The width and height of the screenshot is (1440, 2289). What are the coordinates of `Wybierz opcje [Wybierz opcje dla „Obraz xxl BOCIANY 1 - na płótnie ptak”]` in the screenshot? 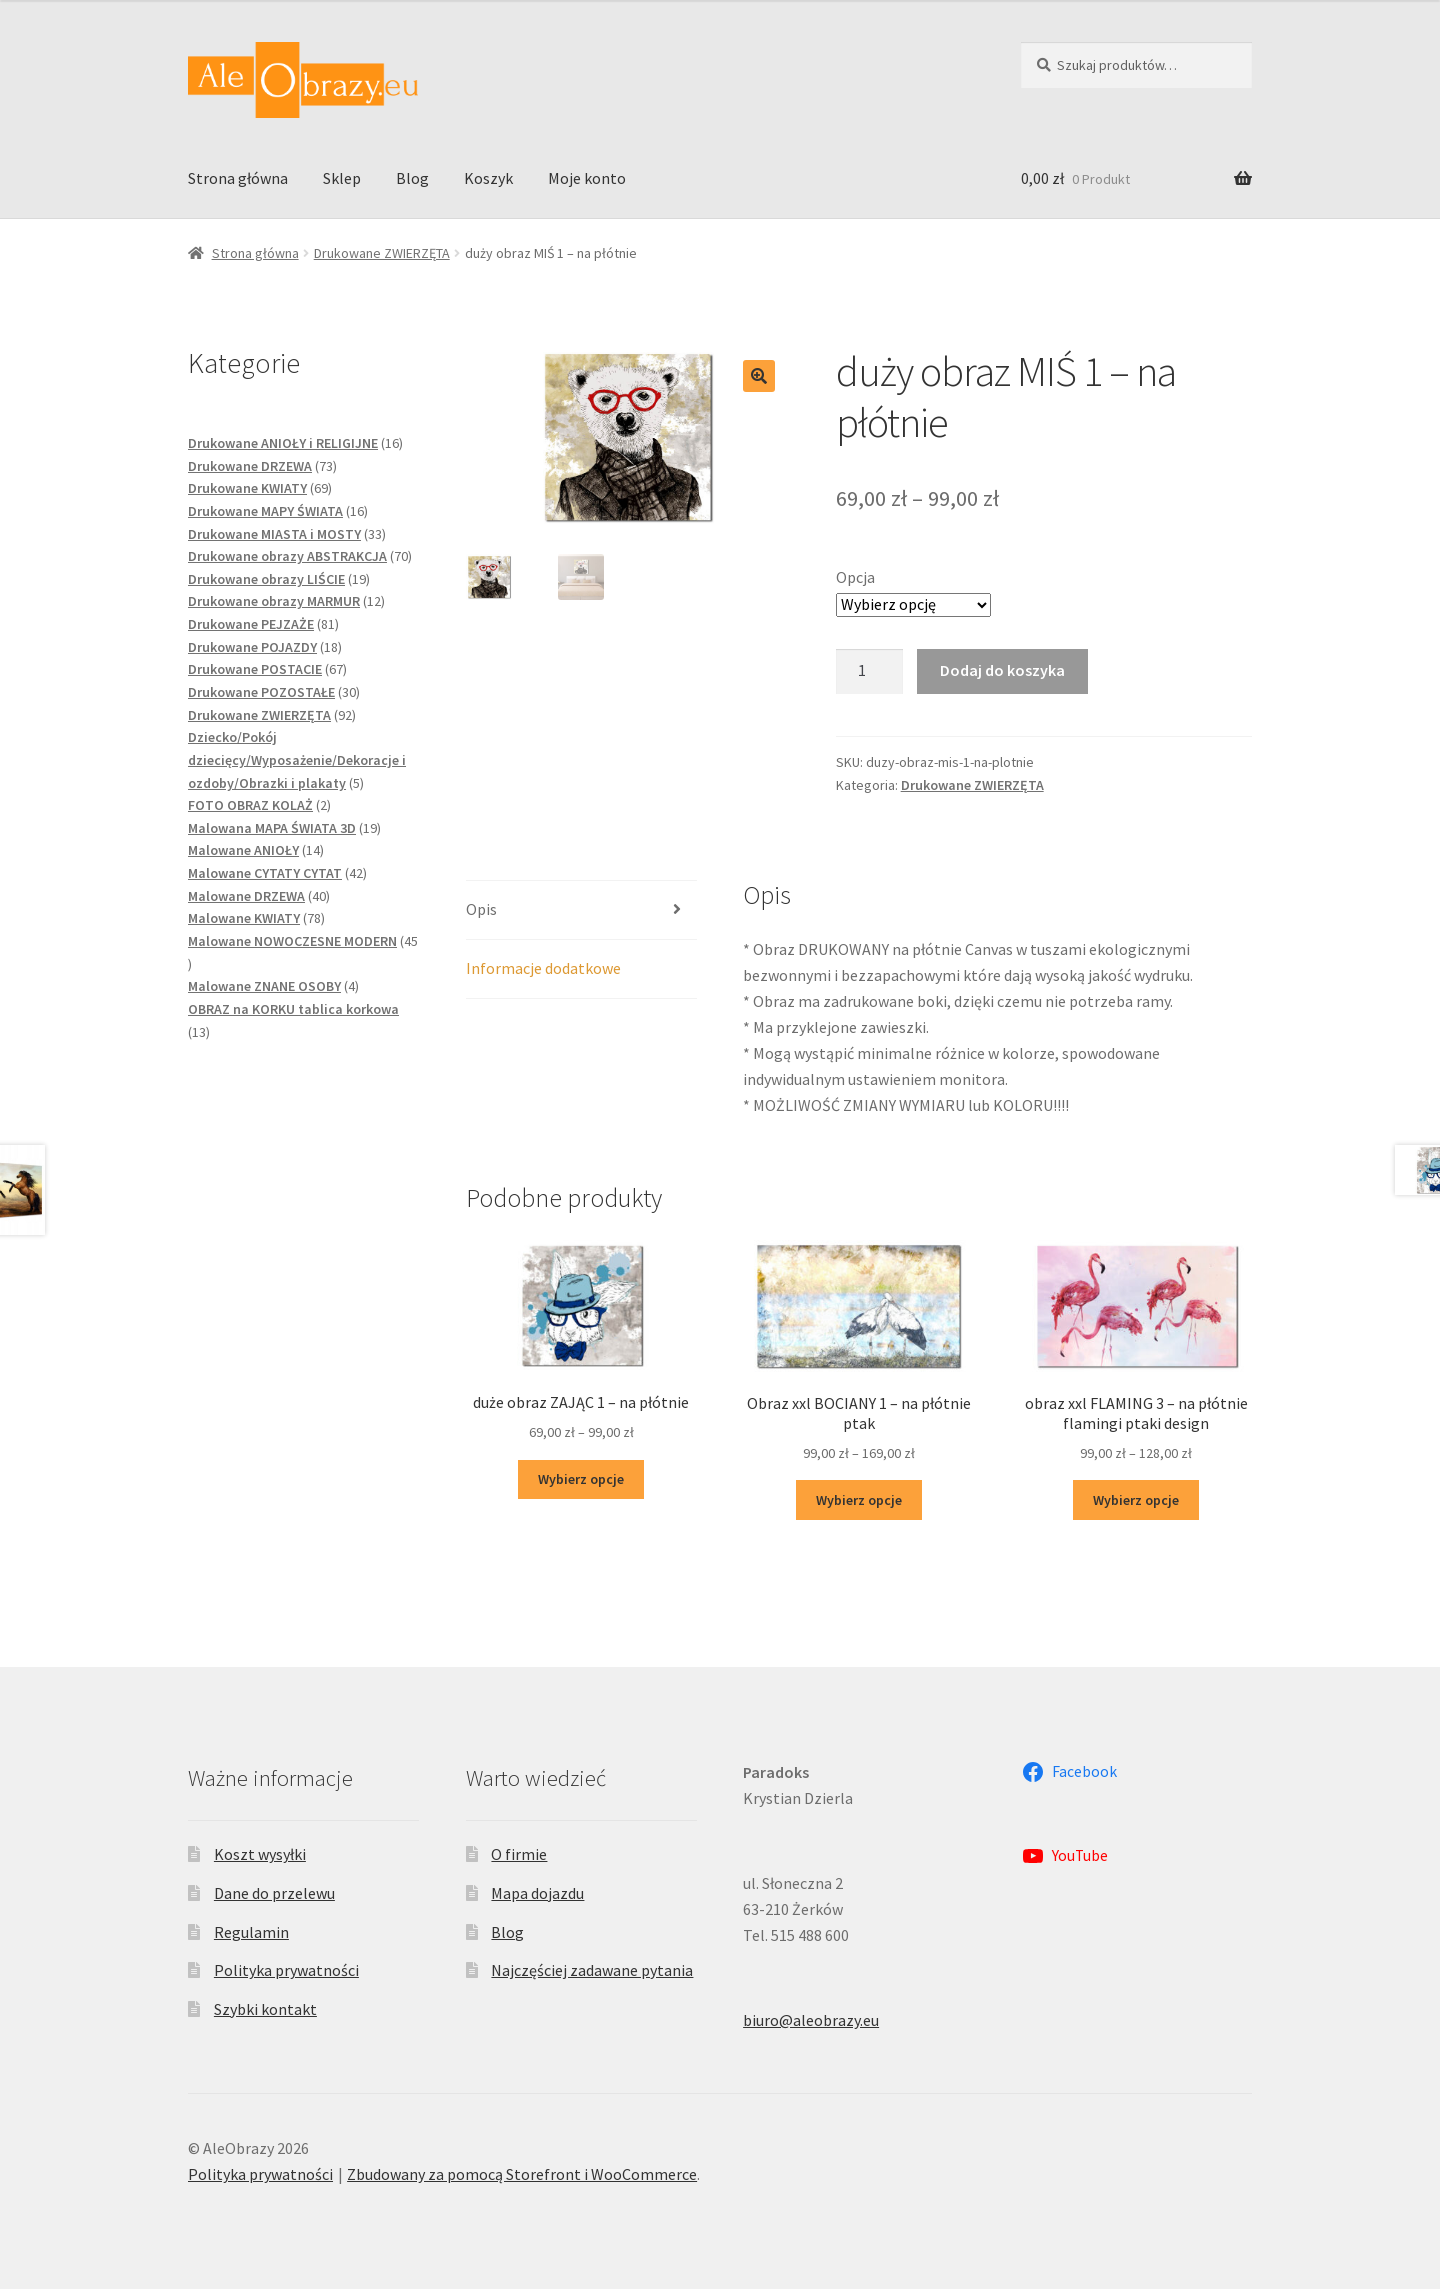 It's located at (859, 1500).